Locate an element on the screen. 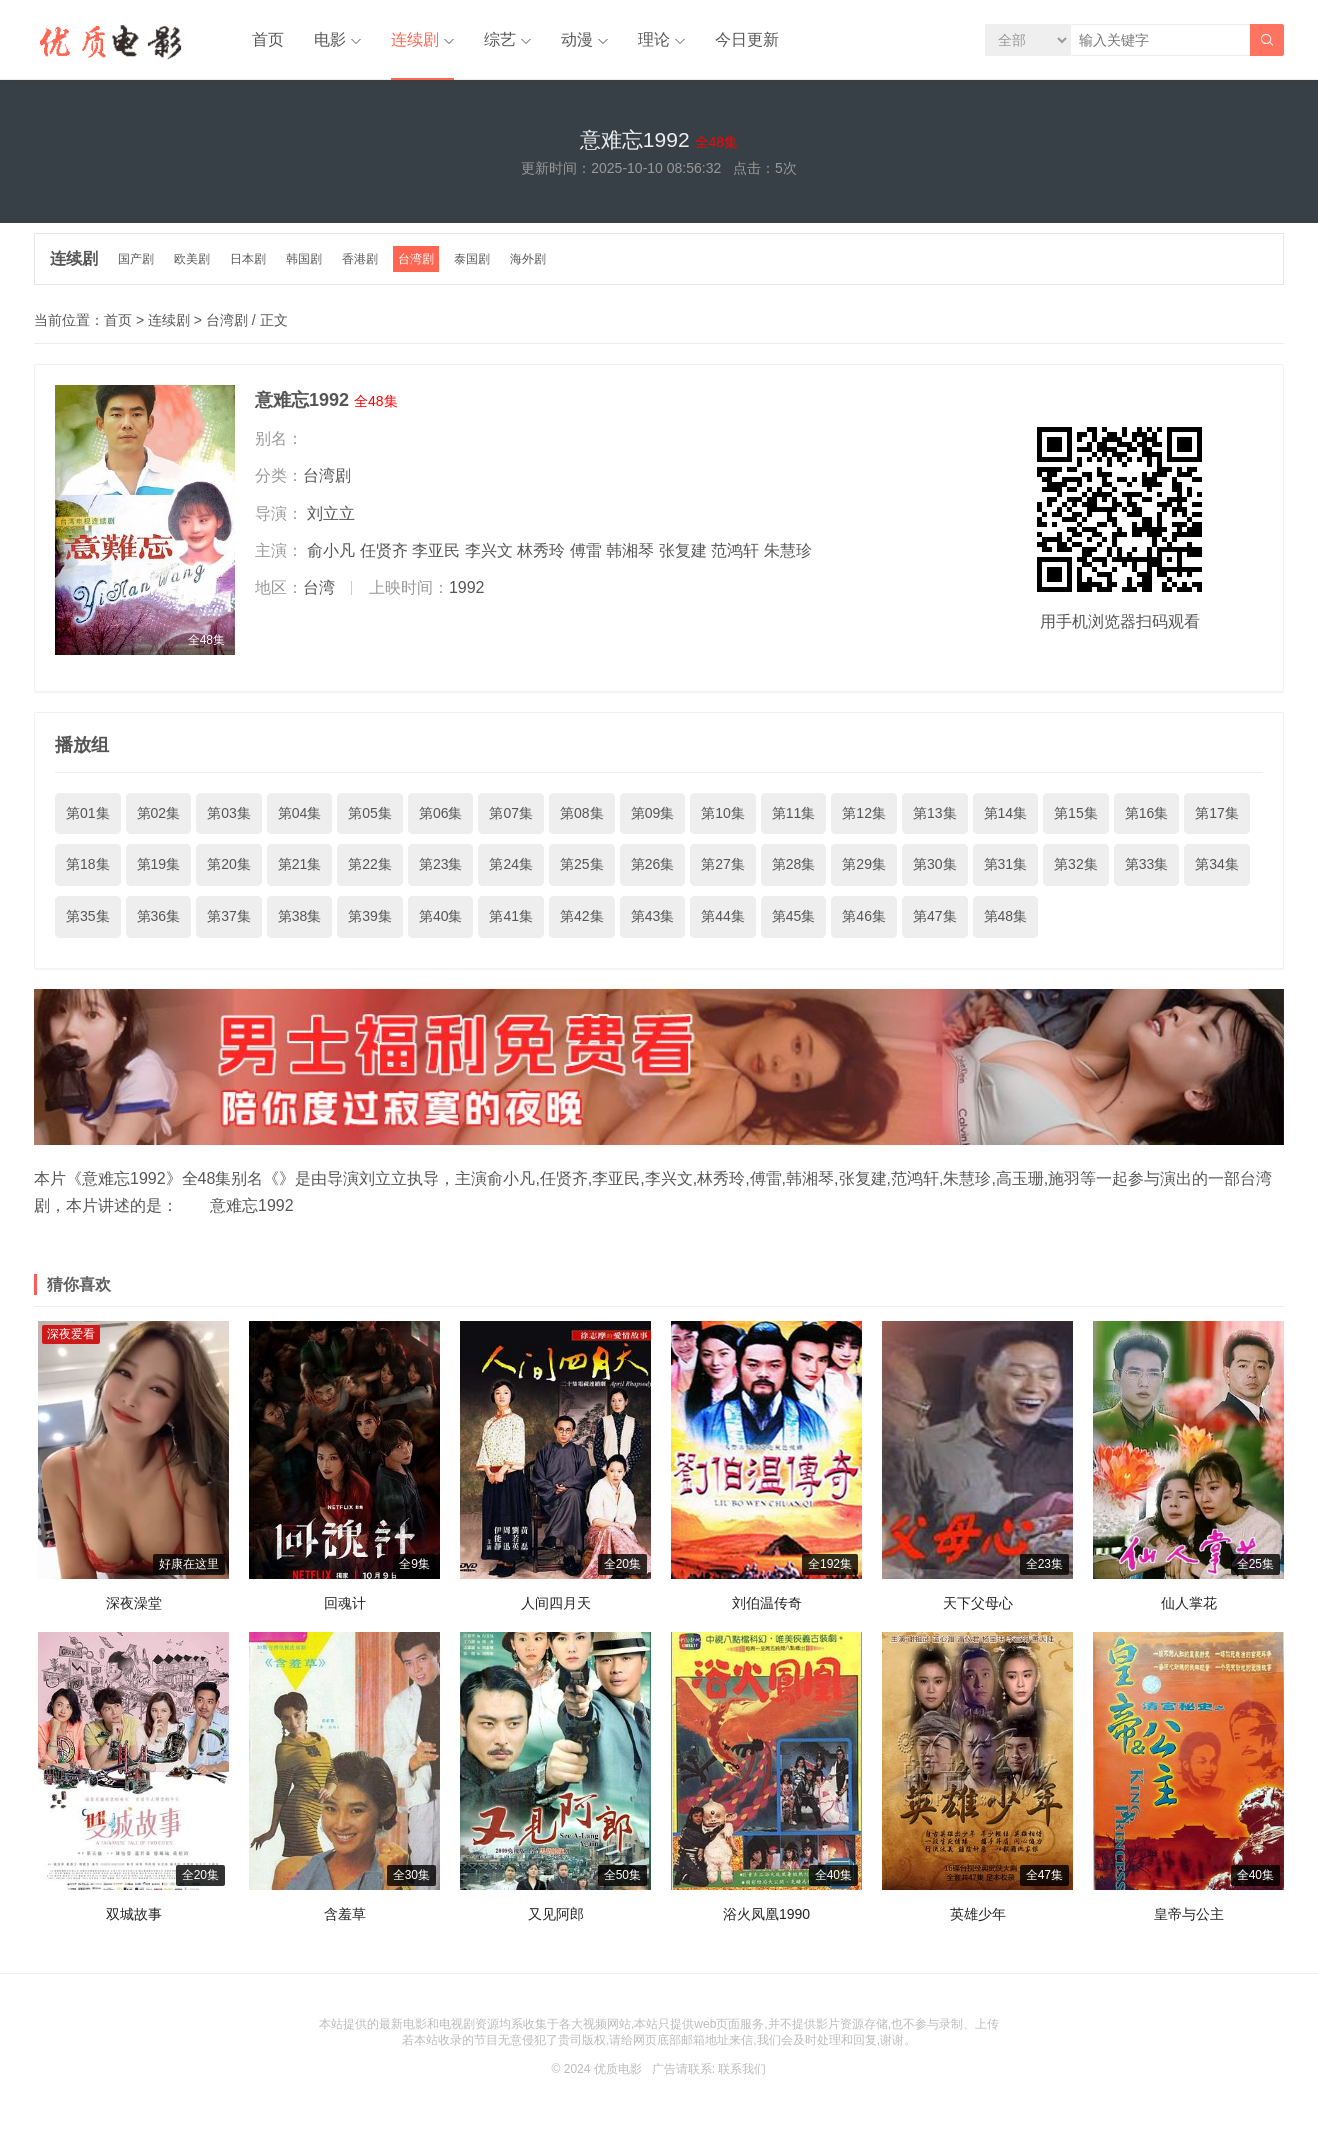 The width and height of the screenshot is (1318, 2135). 第40集 is located at coordinates (441, 916).